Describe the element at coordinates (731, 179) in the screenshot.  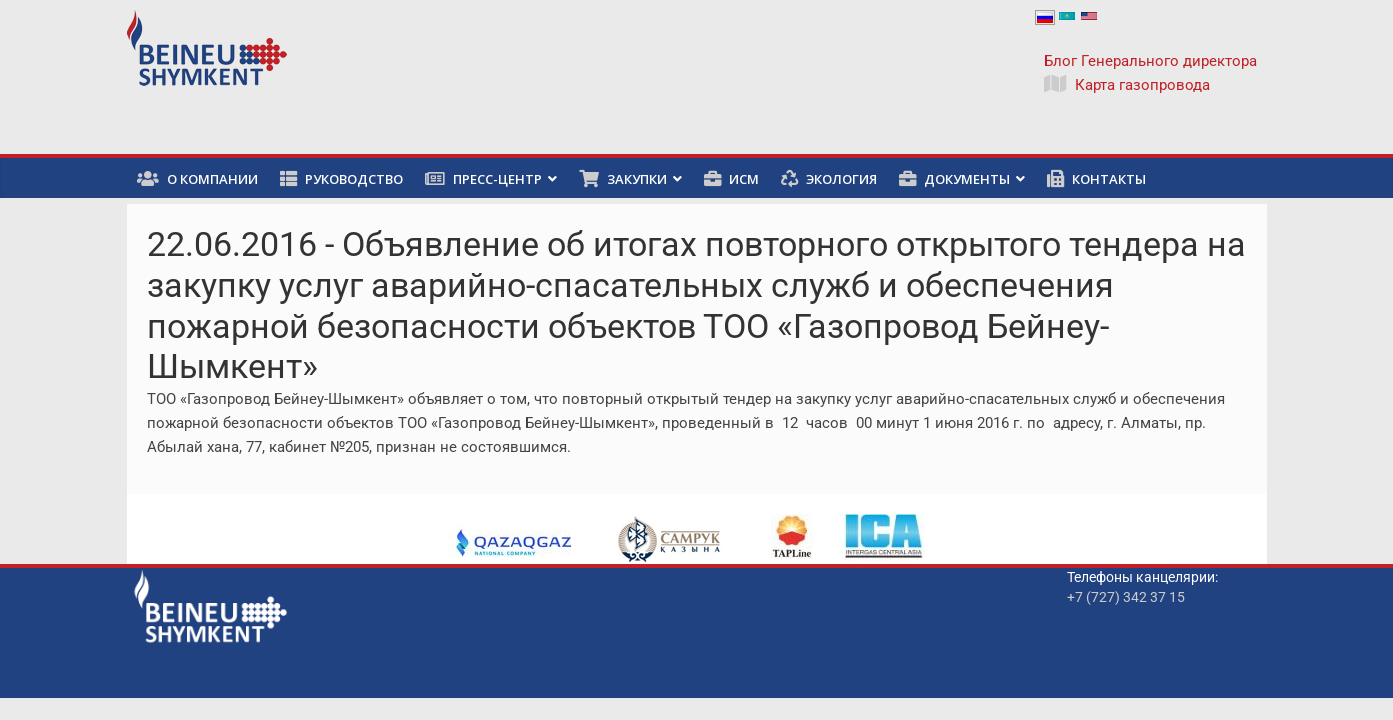
I see `ИСМ` at that location.